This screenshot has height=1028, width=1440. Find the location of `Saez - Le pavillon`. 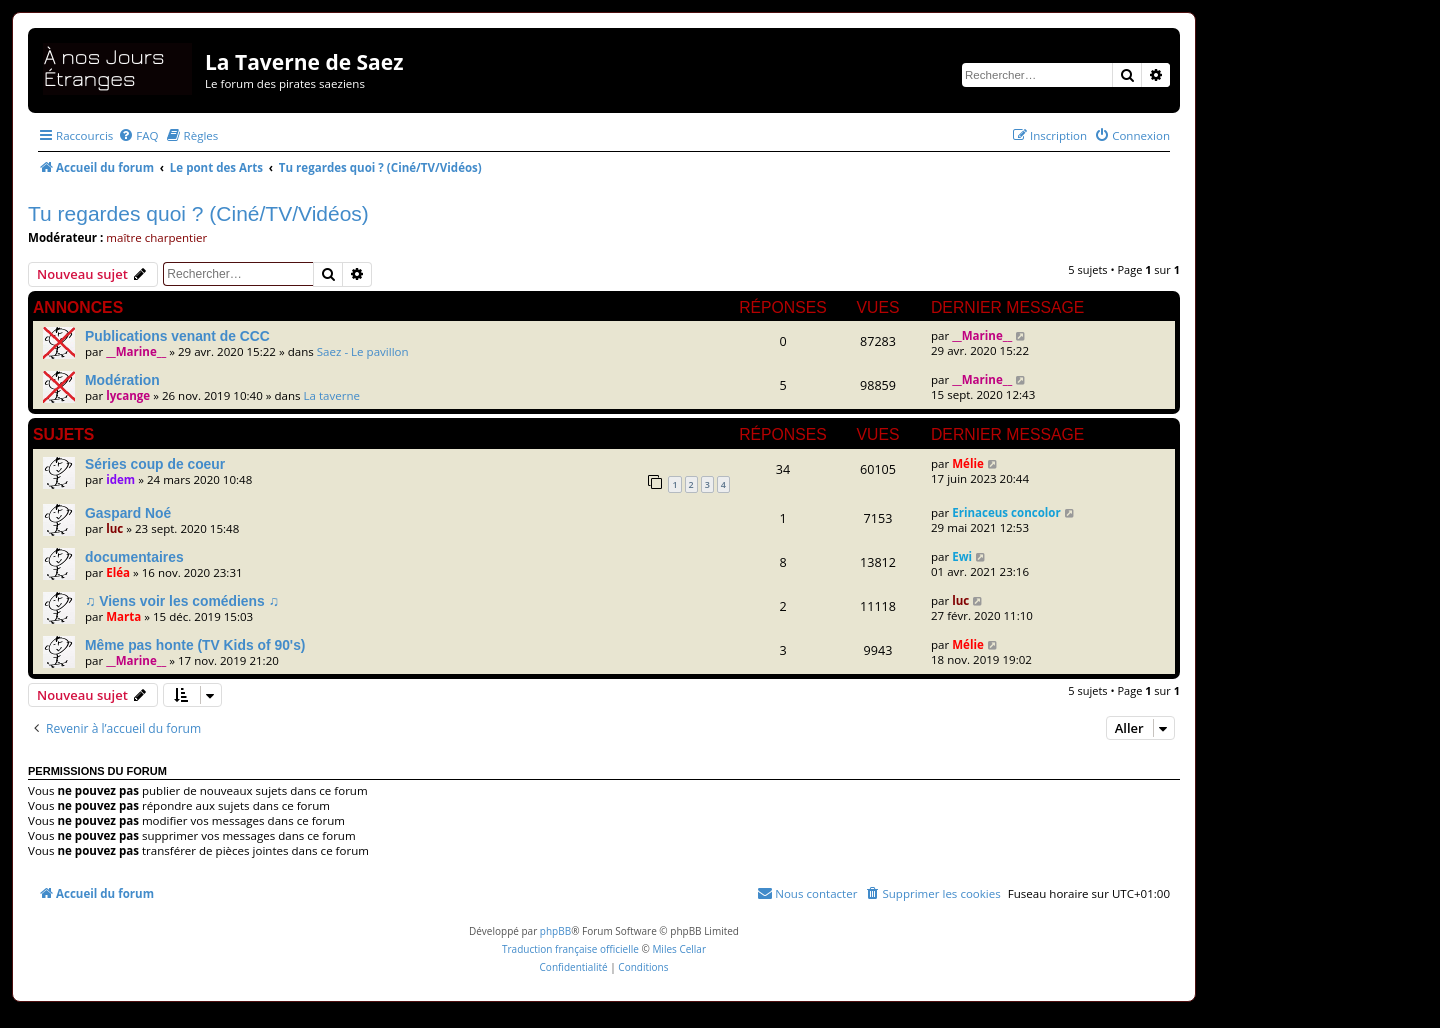

Saez - Le pavillon is located at coordinates (363, 351).